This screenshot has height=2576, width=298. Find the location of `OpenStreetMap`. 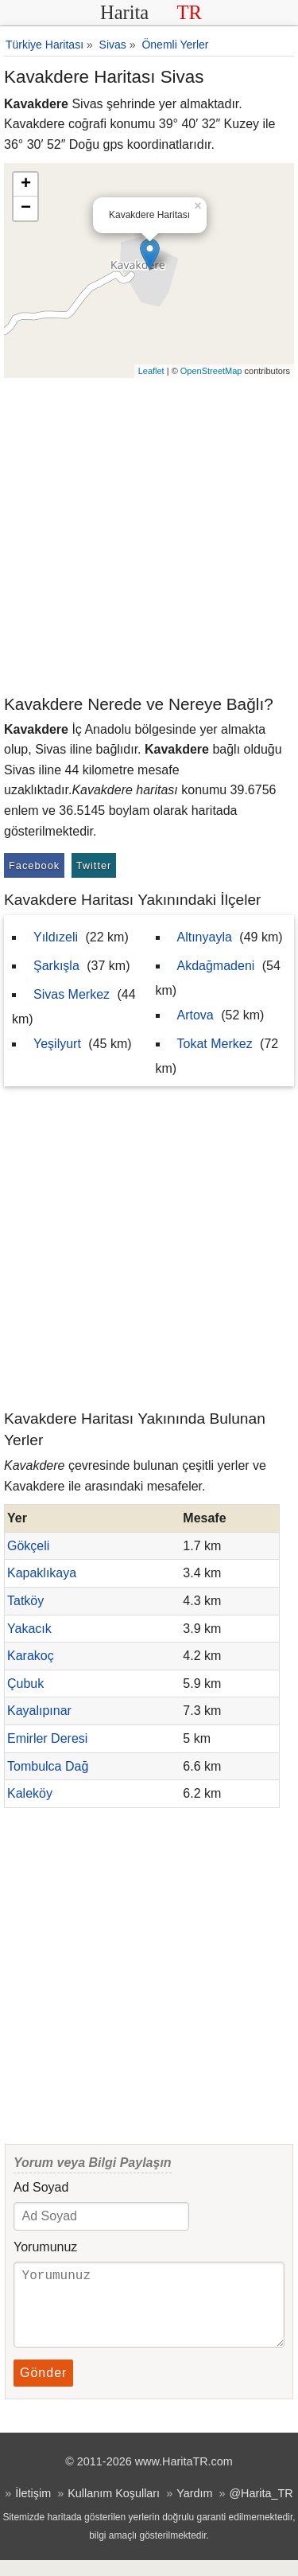

OpenStreetMap is located at coordinates (211, 371).